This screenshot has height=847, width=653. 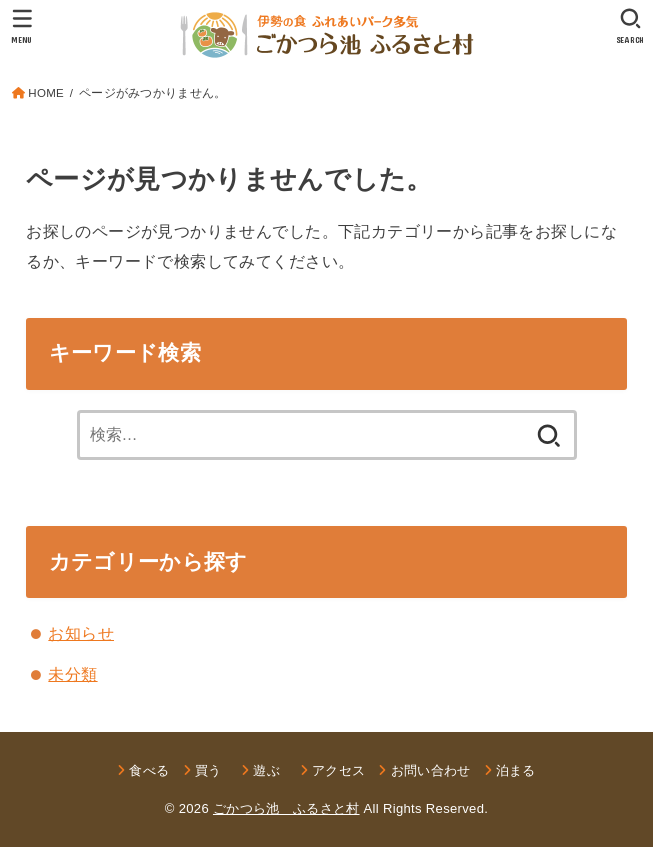 I want to click on アクセス, so click(x=338, y=770).